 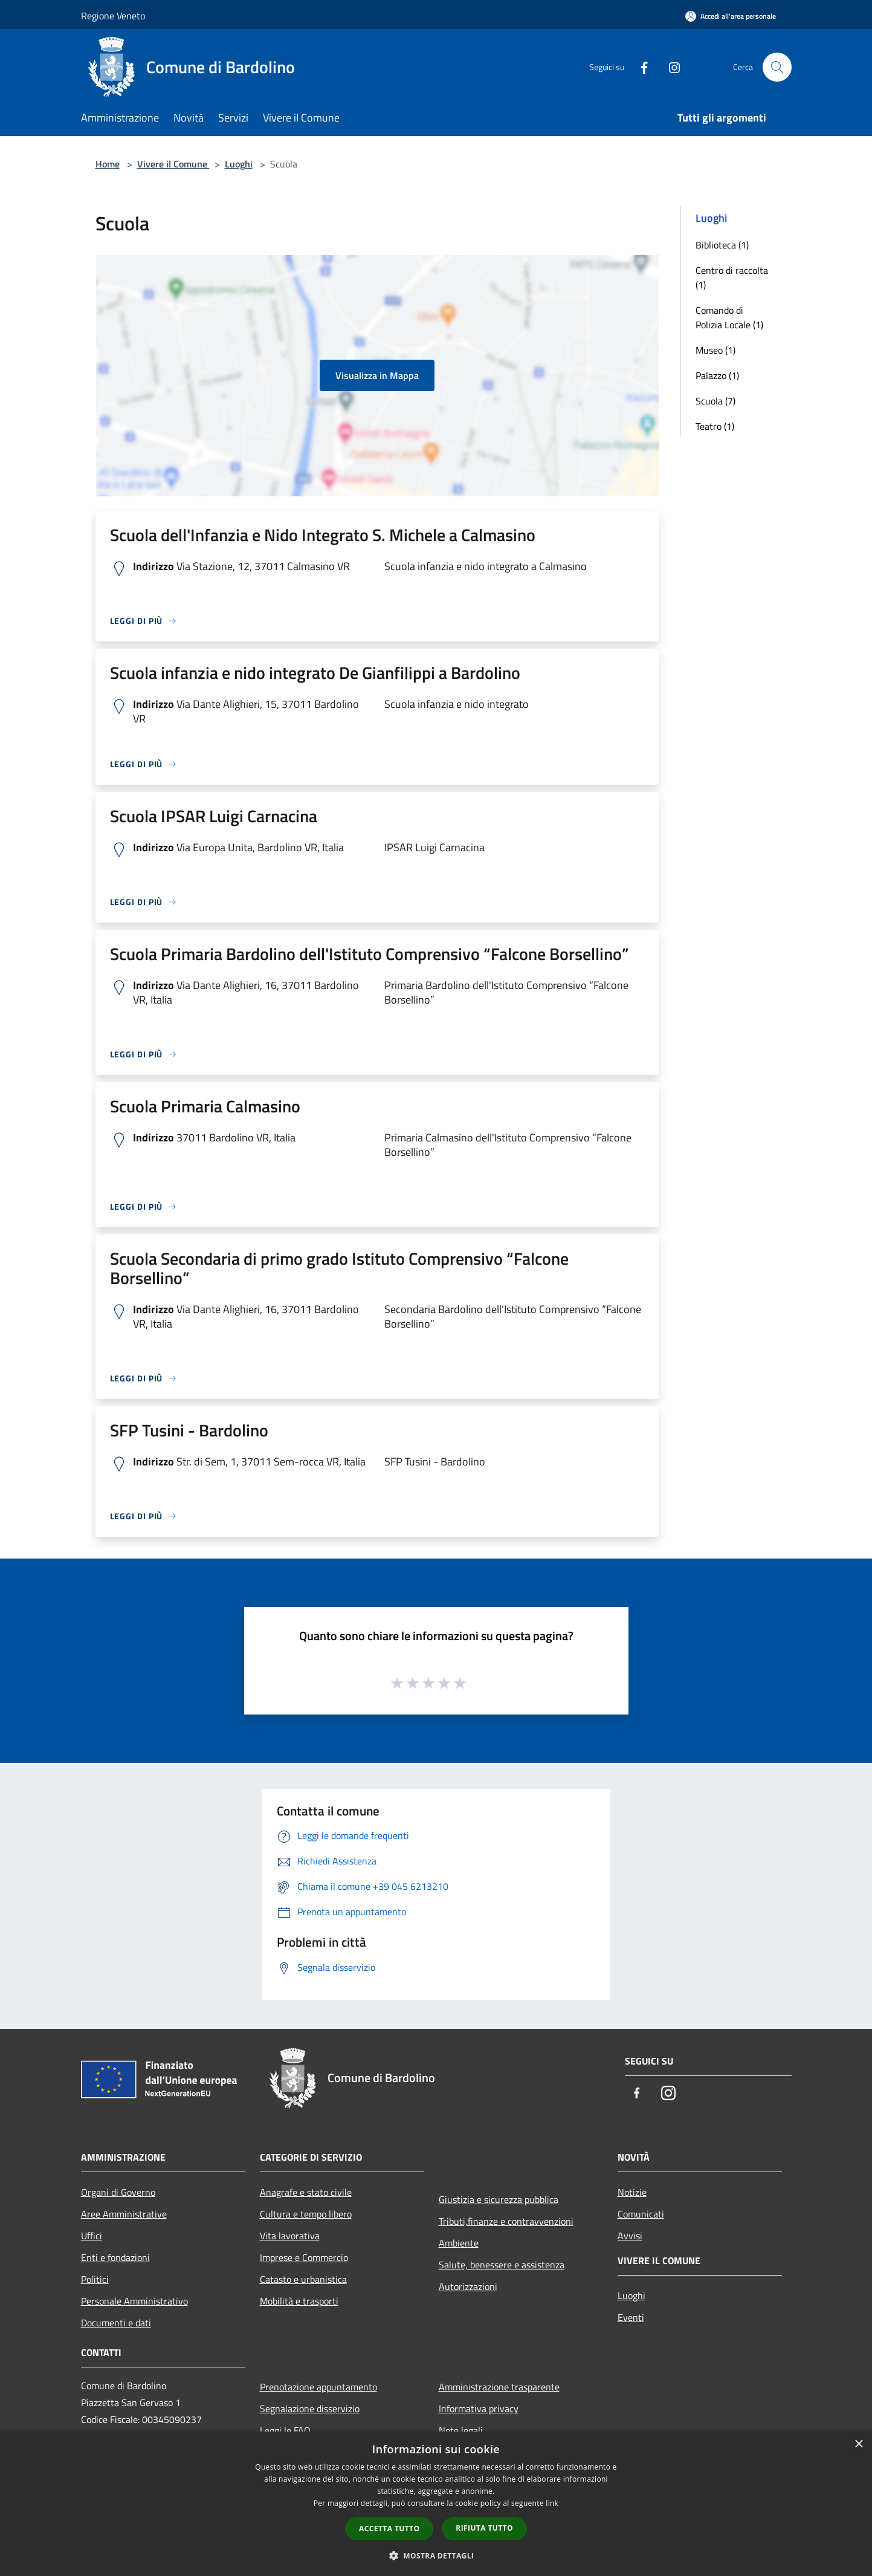 I want to click on Personale Amministrativo, so click(x=134, y=2301).